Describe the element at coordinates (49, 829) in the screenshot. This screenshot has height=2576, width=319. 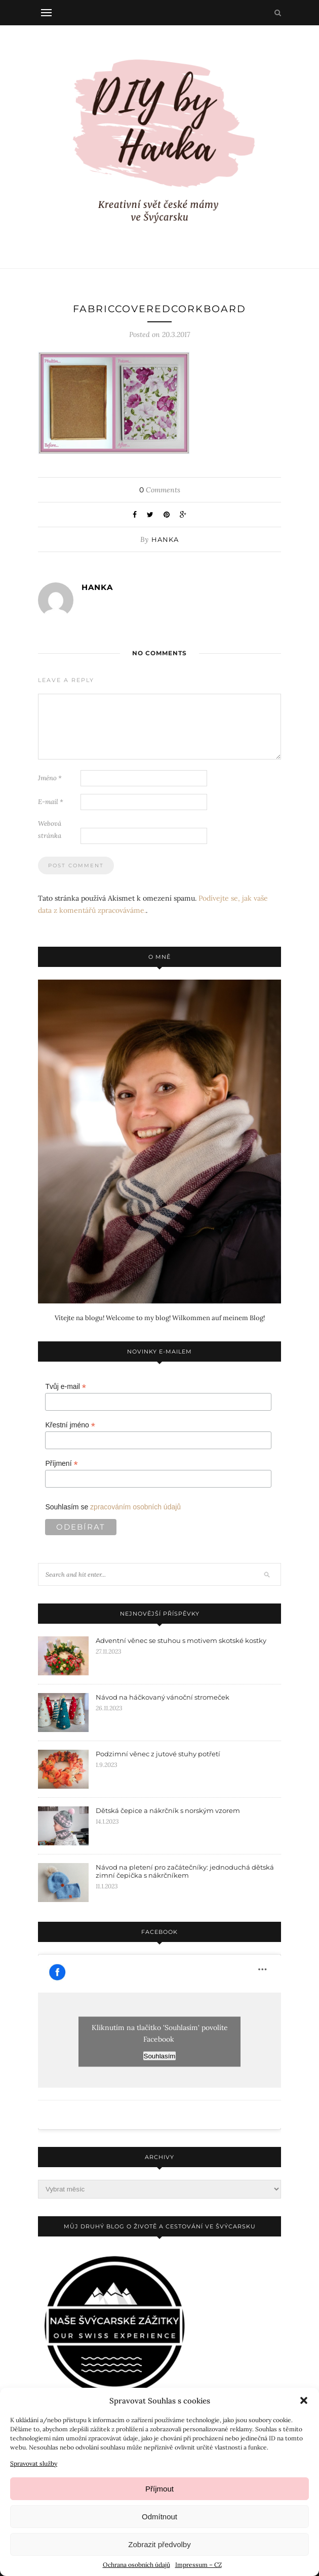
I see `Webová stránka` at that location.